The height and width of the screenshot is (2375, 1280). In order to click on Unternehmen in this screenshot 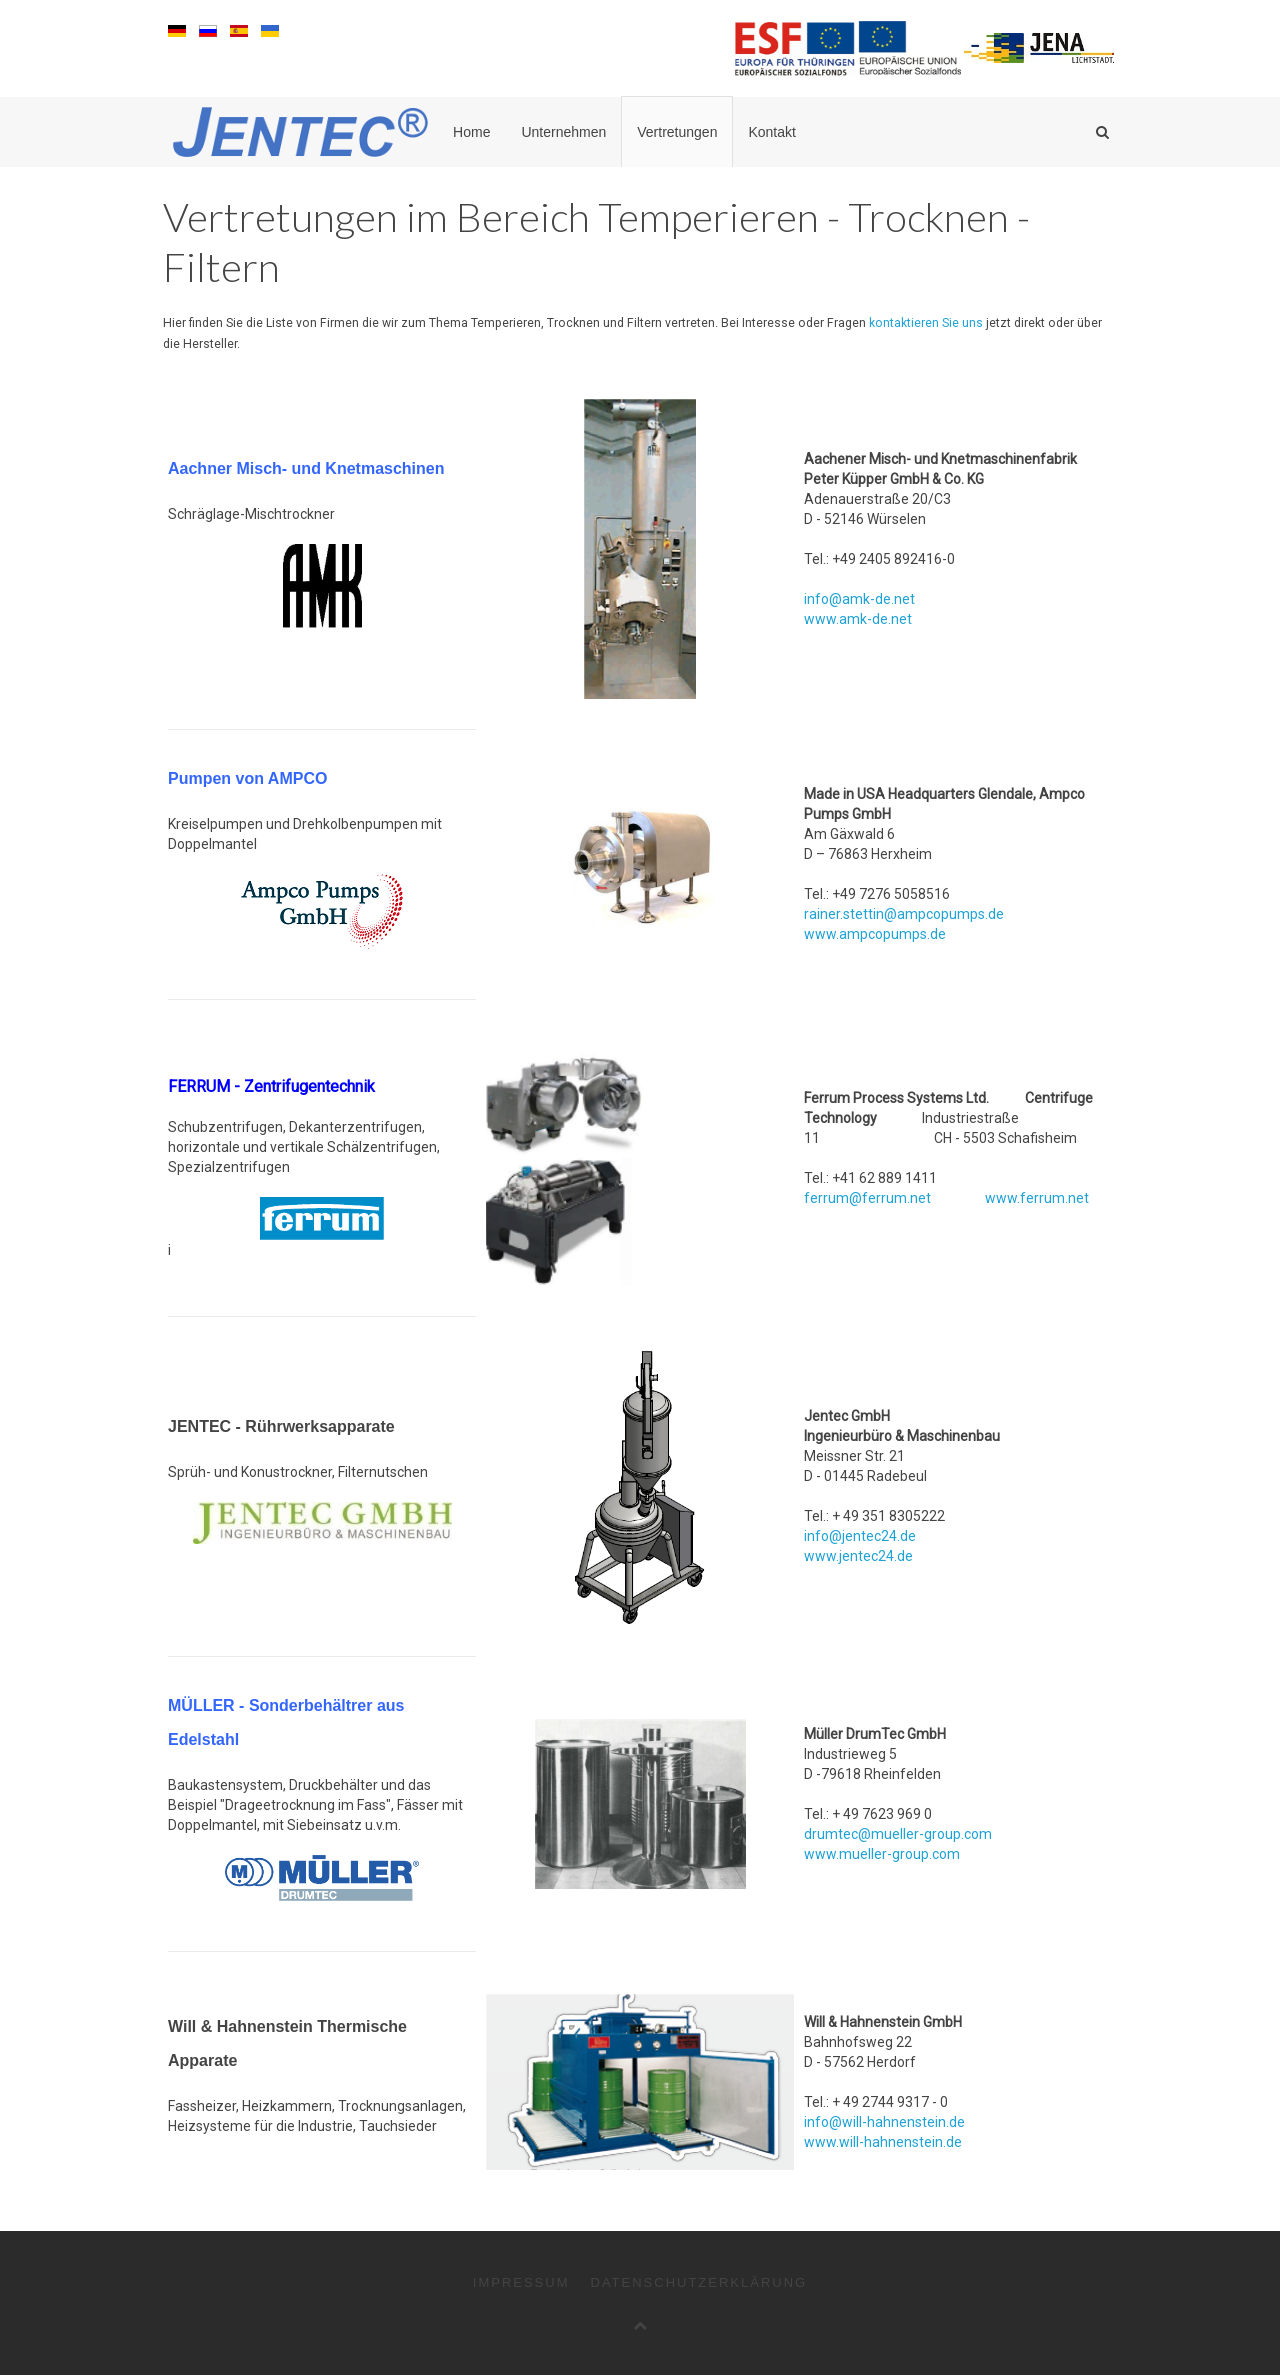, I will do `click(563, 132)`.